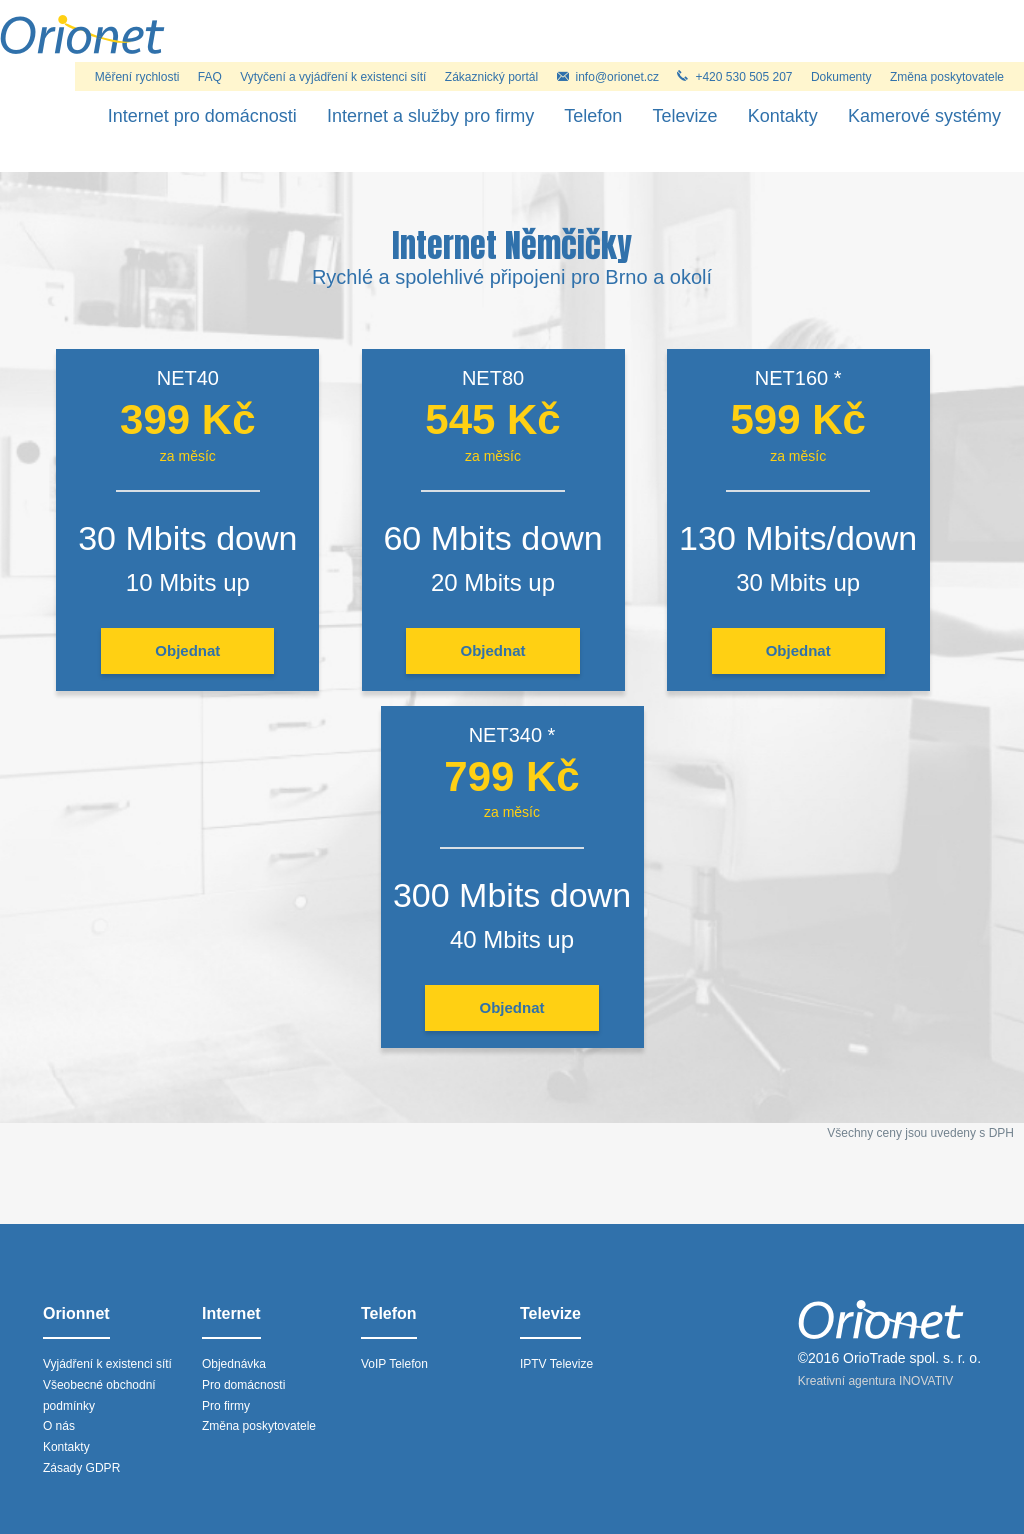  Describe the element at coordinates (685, 116) in the screenshot. I see `Televize` at that location.